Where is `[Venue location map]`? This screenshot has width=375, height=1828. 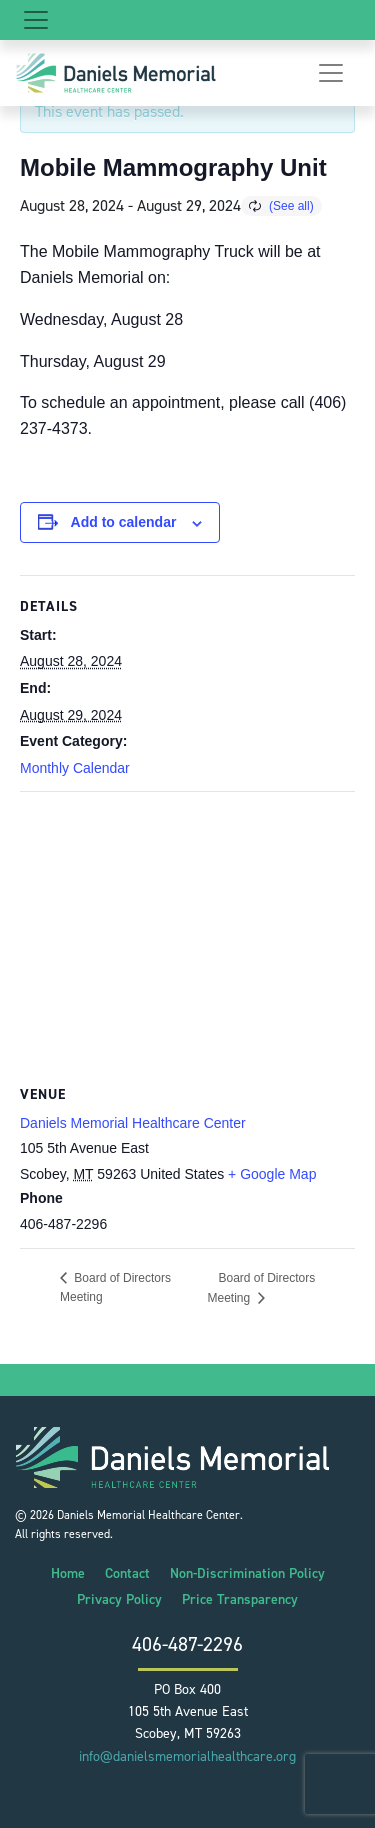
[Venue location map] is located at coordinates (187, 936).